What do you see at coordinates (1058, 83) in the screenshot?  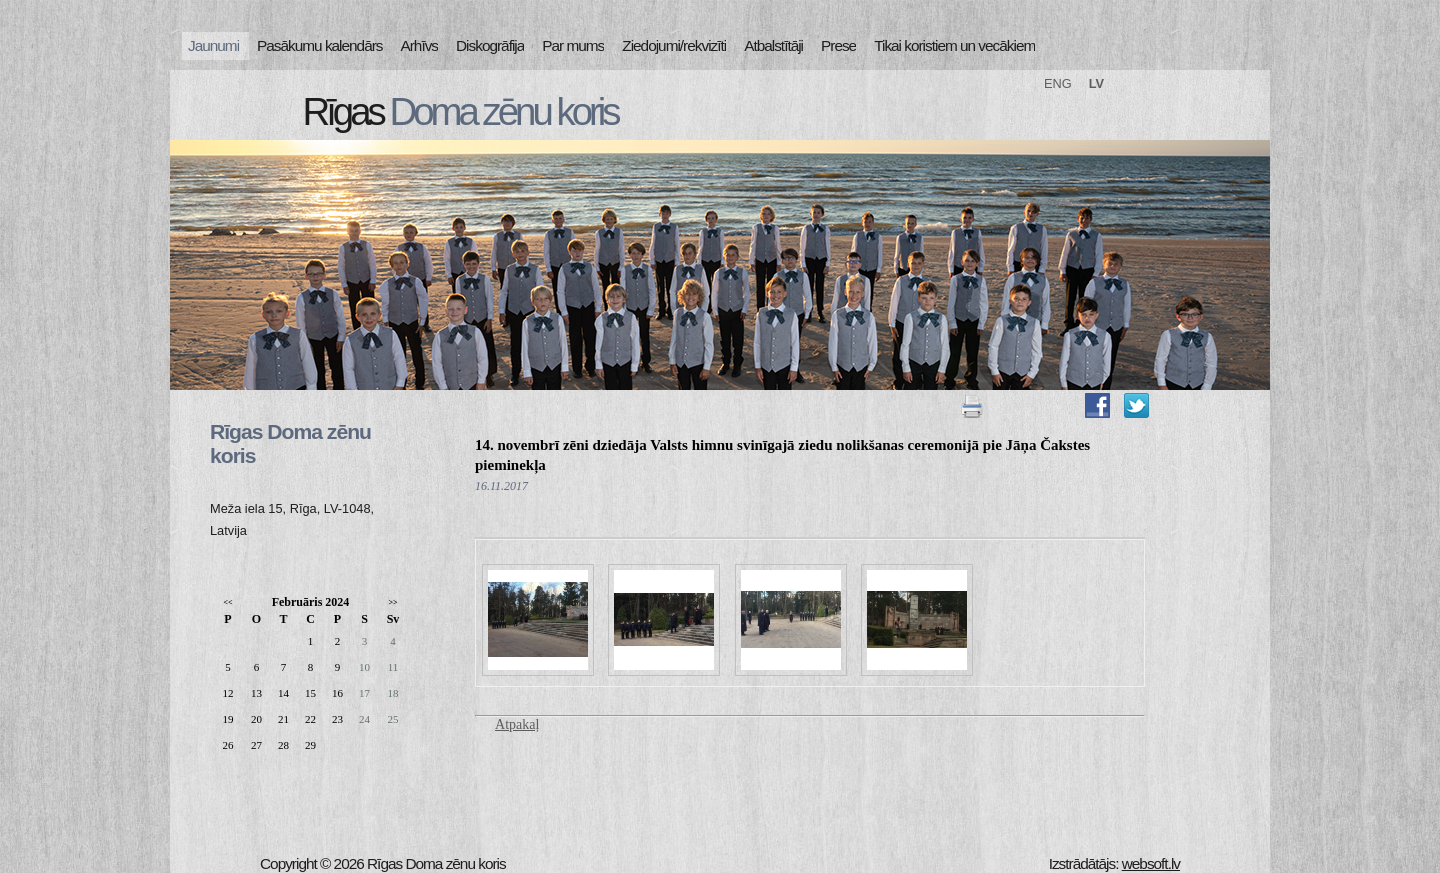 I see `ENG` at bounding box center [1058, 83].